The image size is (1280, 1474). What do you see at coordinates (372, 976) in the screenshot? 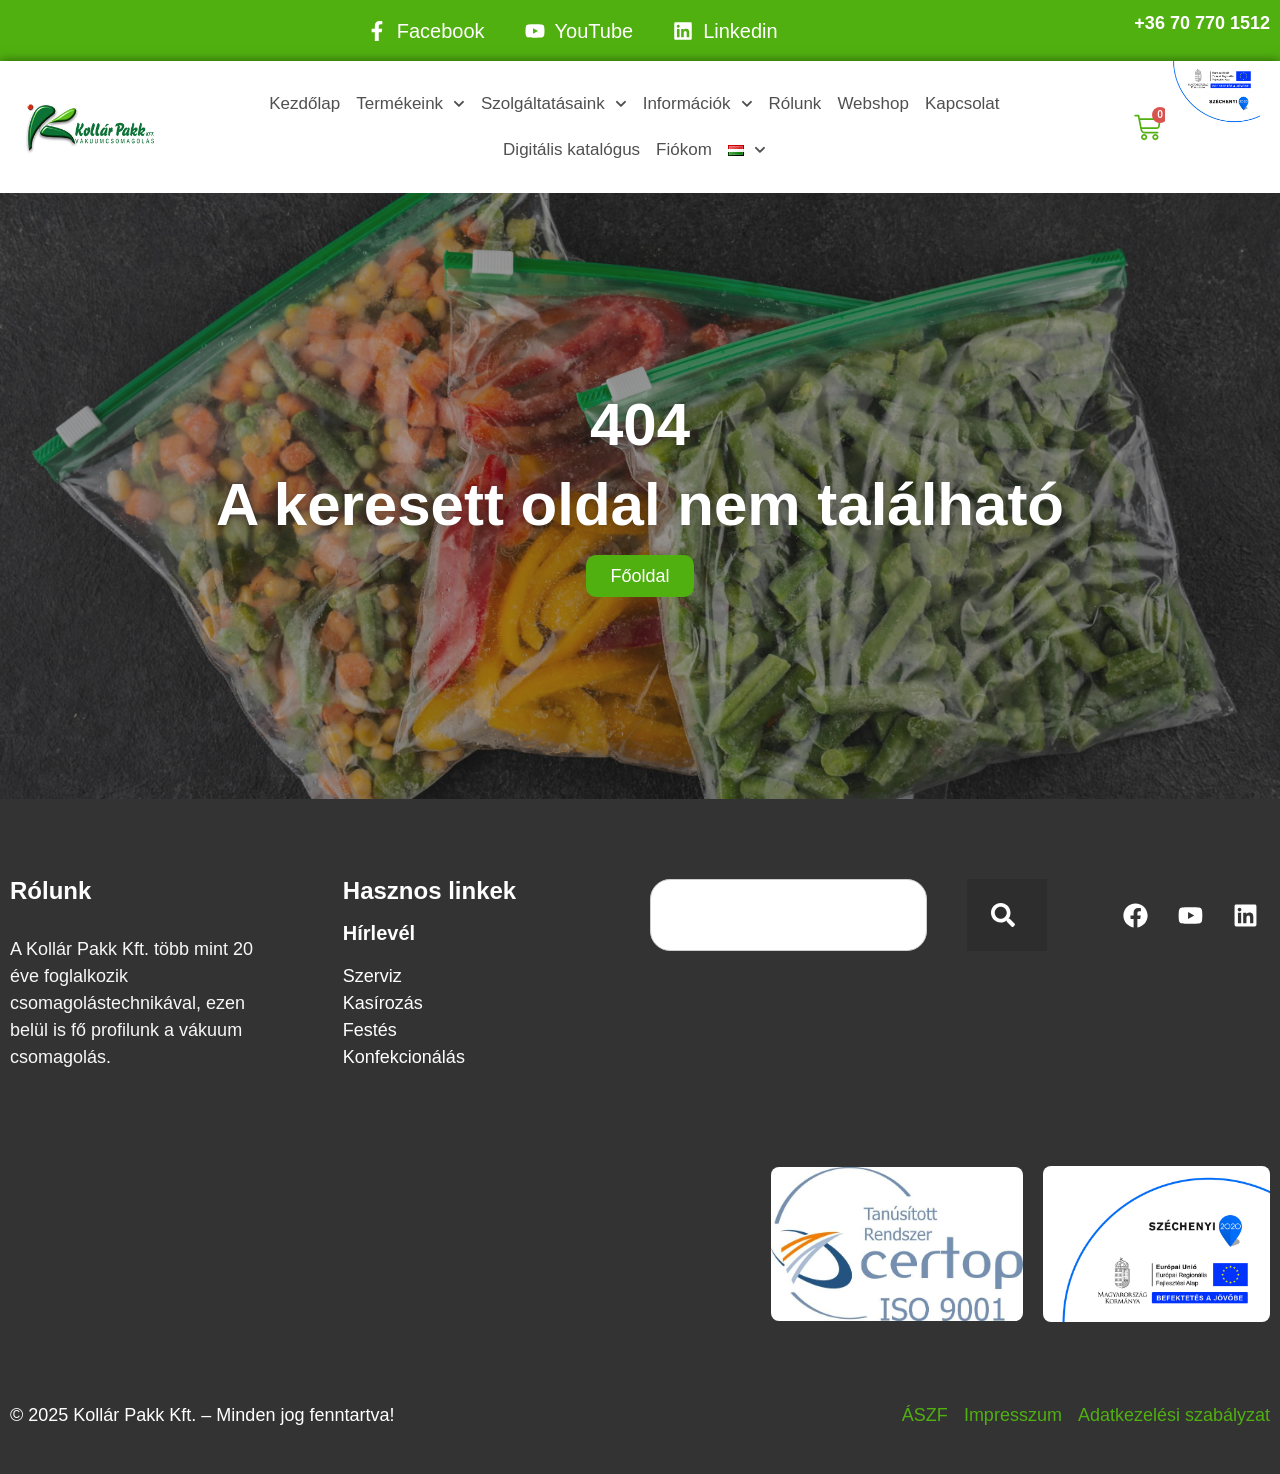
I see `Szerviz` at bounding box center [372, 976].